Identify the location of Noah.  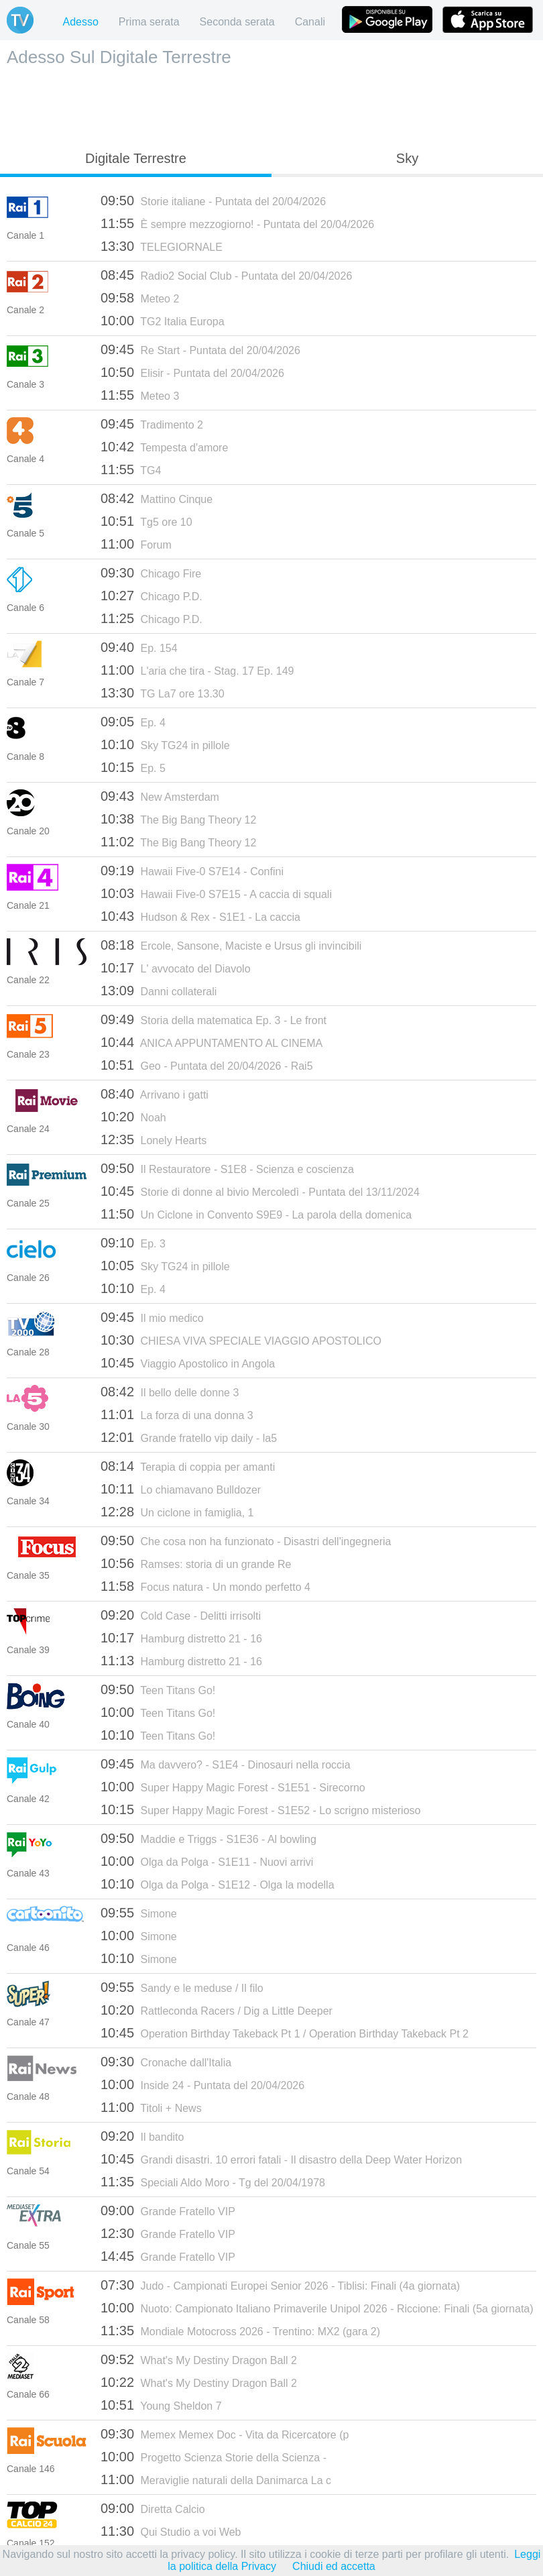
(133, 1116).